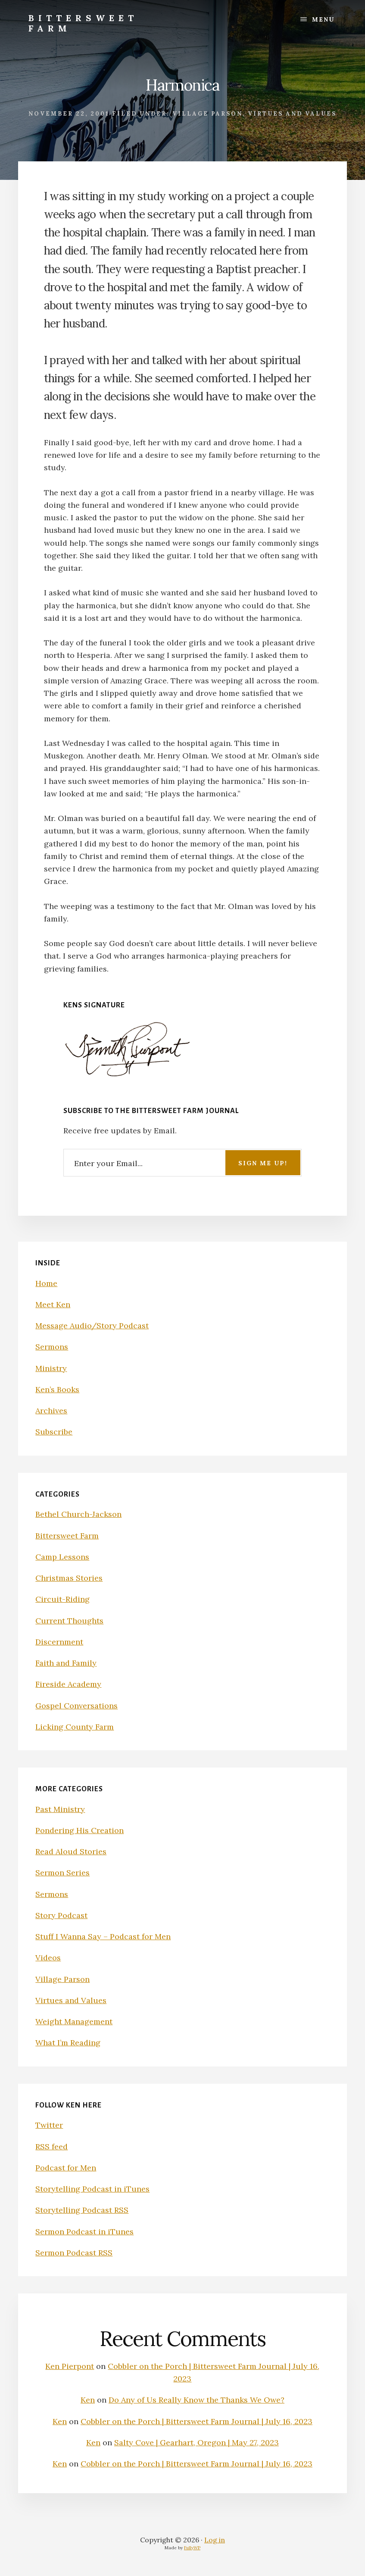 This screenshot has height=2576, width=365. What do you see at coordinates (92, 2189) in the screenshot?
I see `Storytelling Podcast in iTunes` at bounding box center [92, 2189].